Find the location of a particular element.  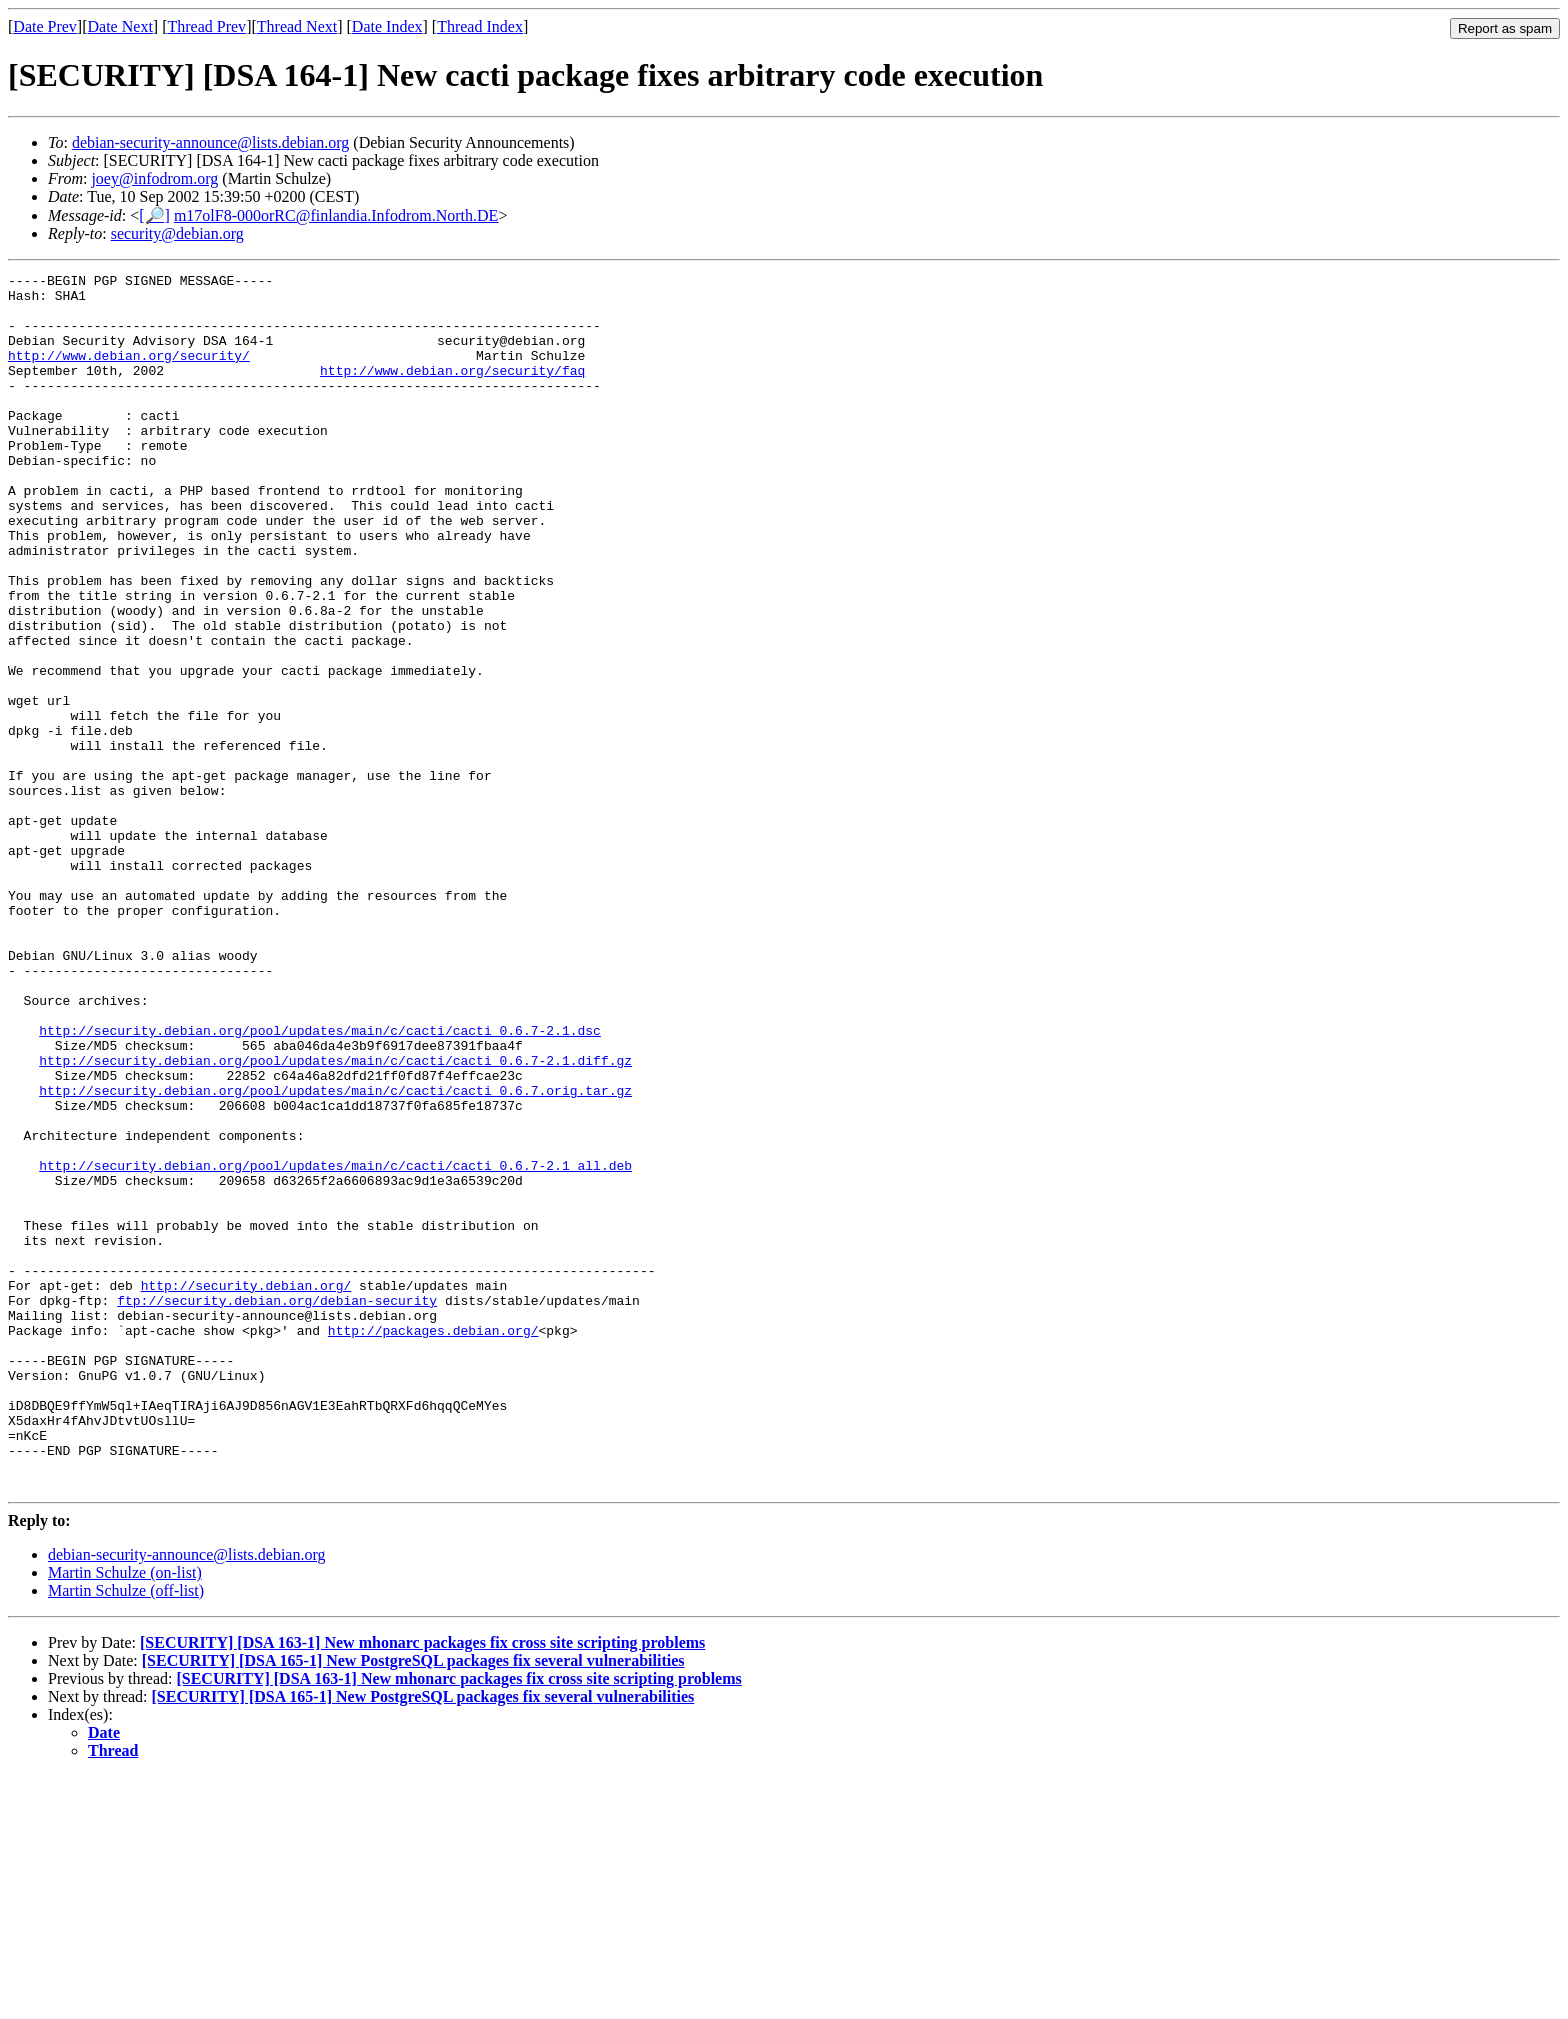

[🔎] is located at coordinates (154, 215).